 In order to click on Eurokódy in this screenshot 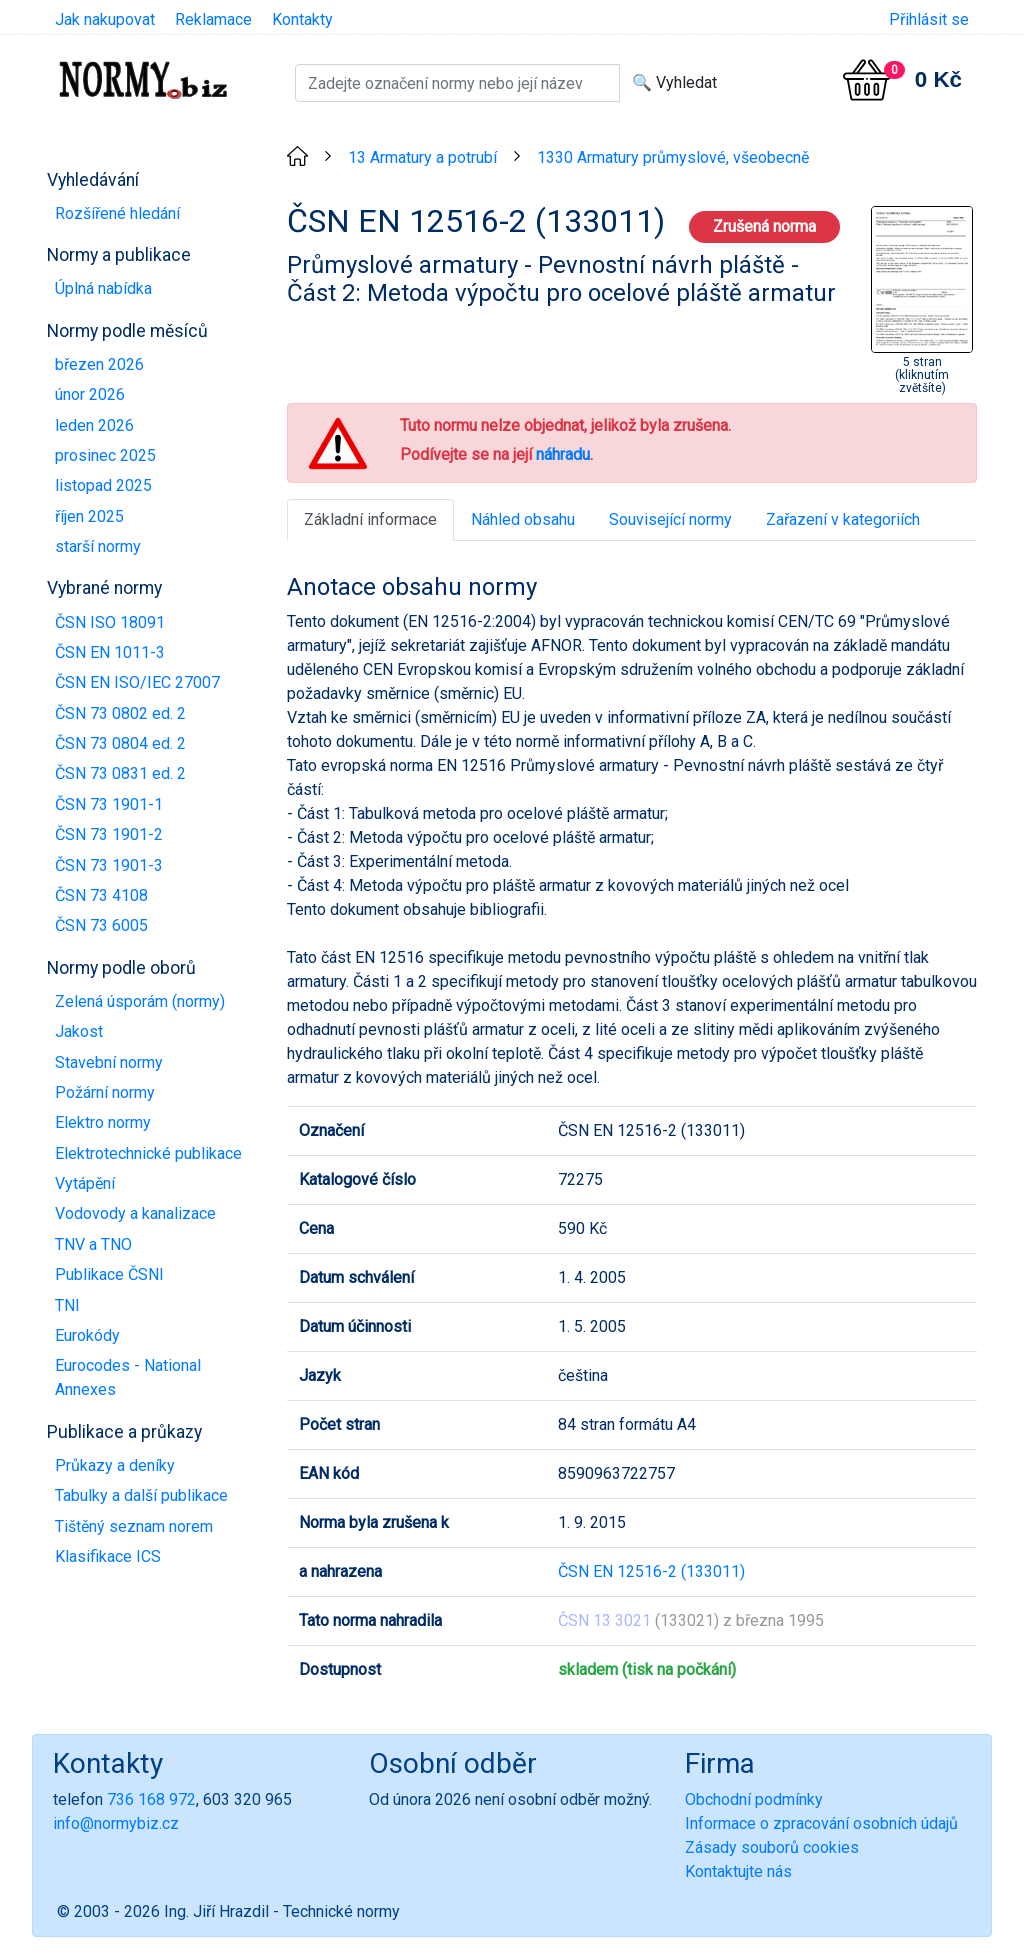, I will do `click(87, 1335)`.